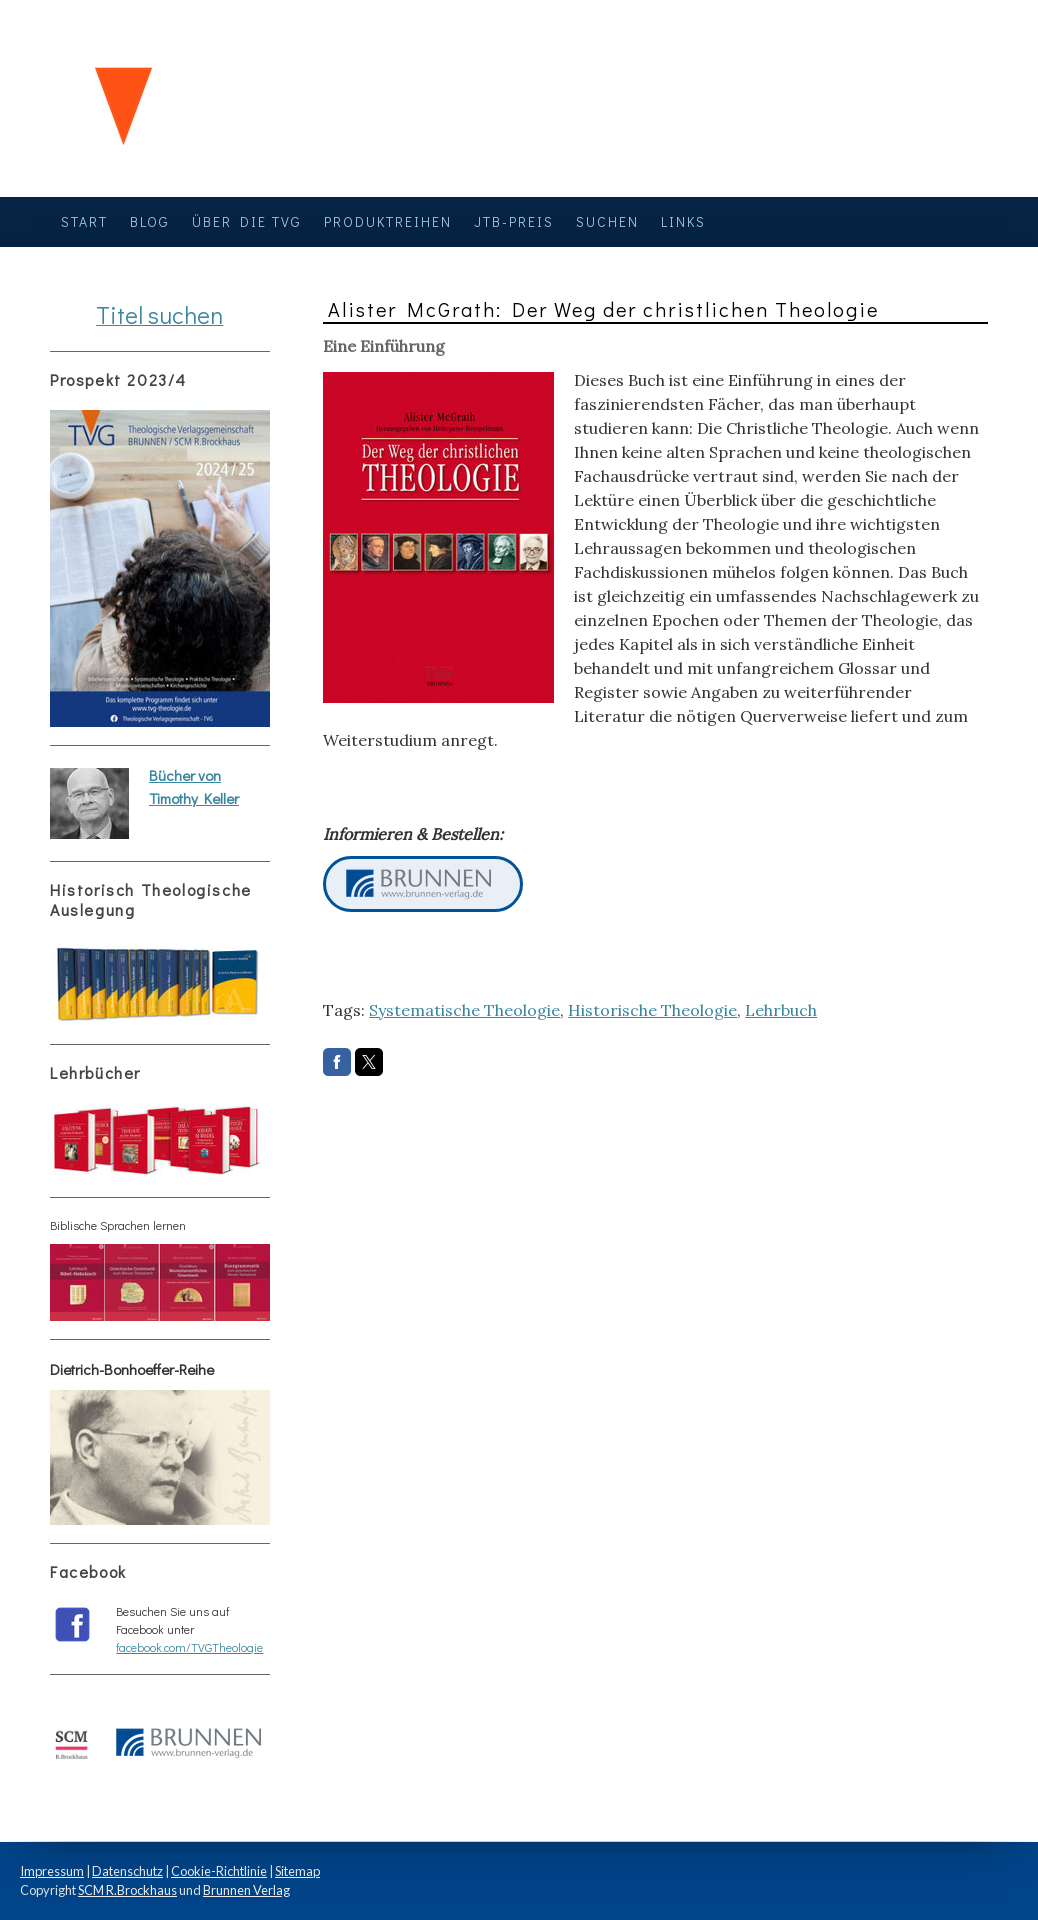  What do you see at coordinates (683, 221) in the screenshot?
I see `Links` at bounding box center [683, 221].